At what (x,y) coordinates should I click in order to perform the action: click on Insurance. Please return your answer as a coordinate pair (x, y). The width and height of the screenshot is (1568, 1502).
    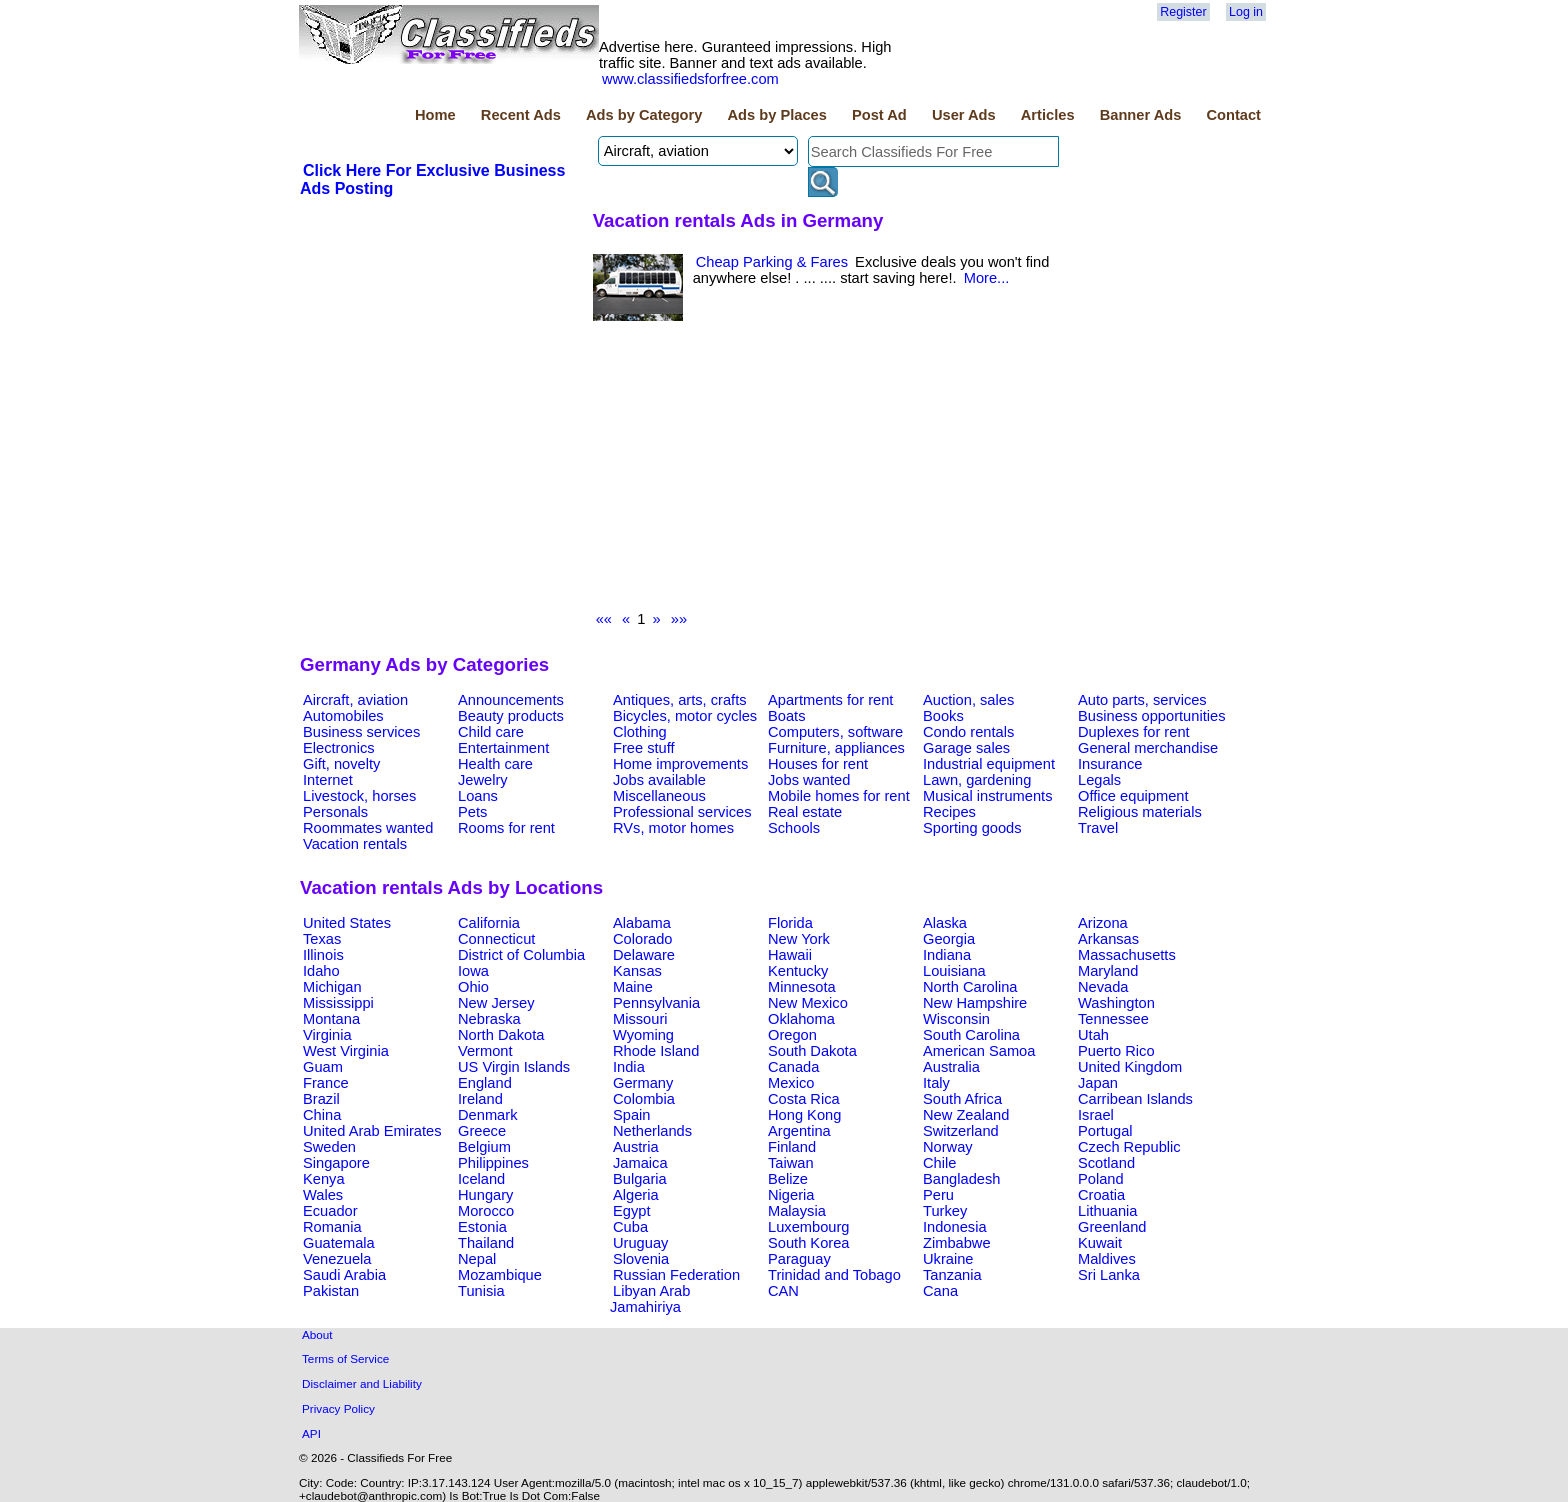
    Looking at the image, I should click on (1110, 764).